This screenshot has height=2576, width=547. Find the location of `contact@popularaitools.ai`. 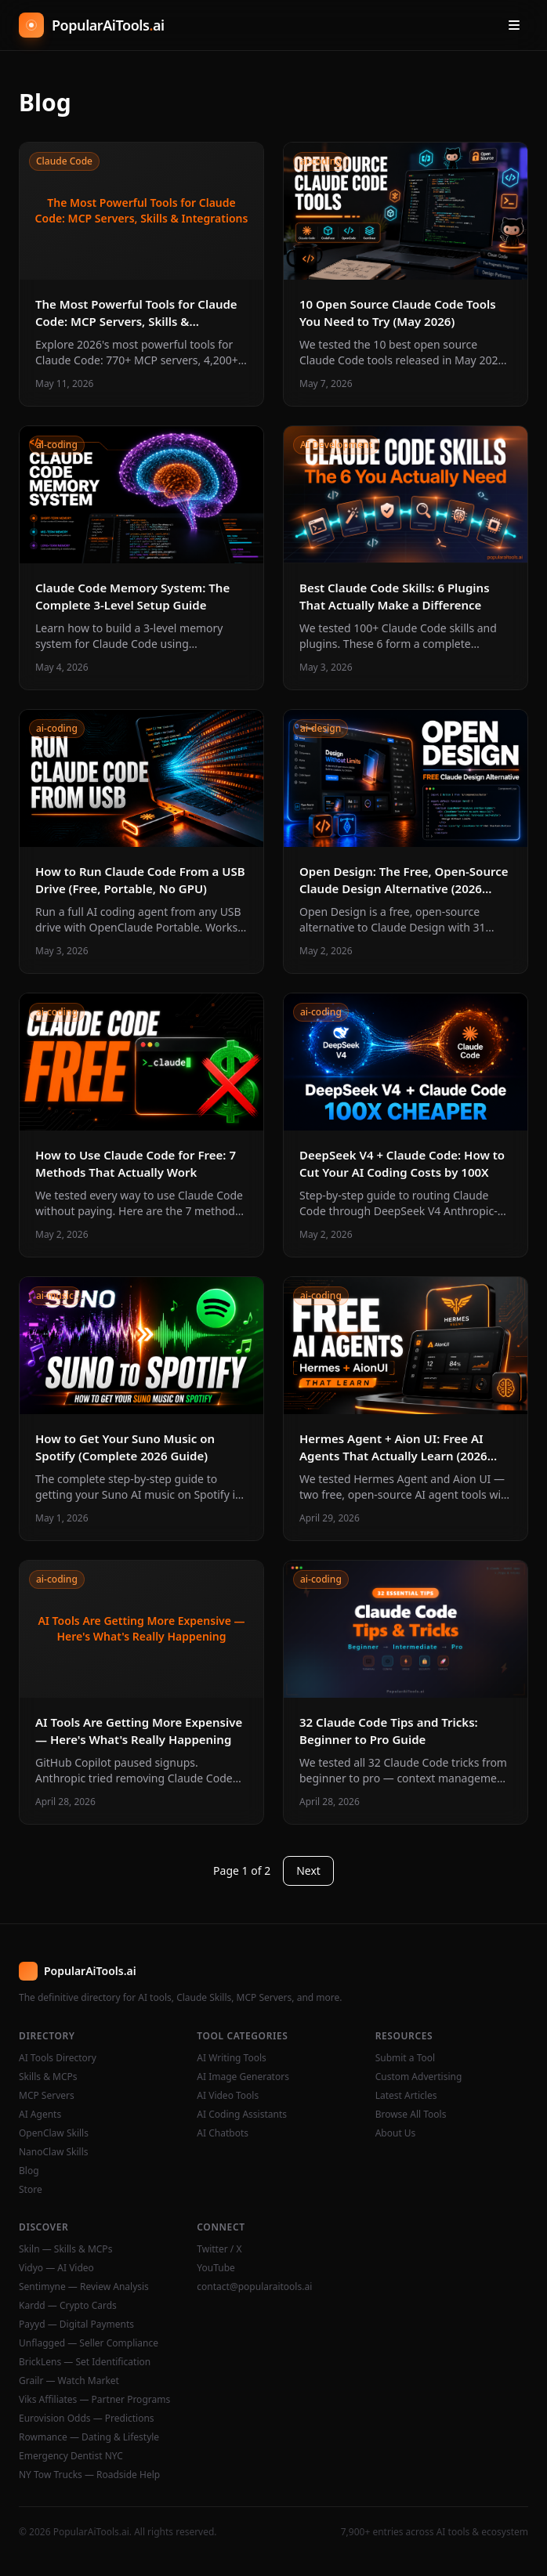

contact@popularaitools.ai is located at coordinates (254, 2287).